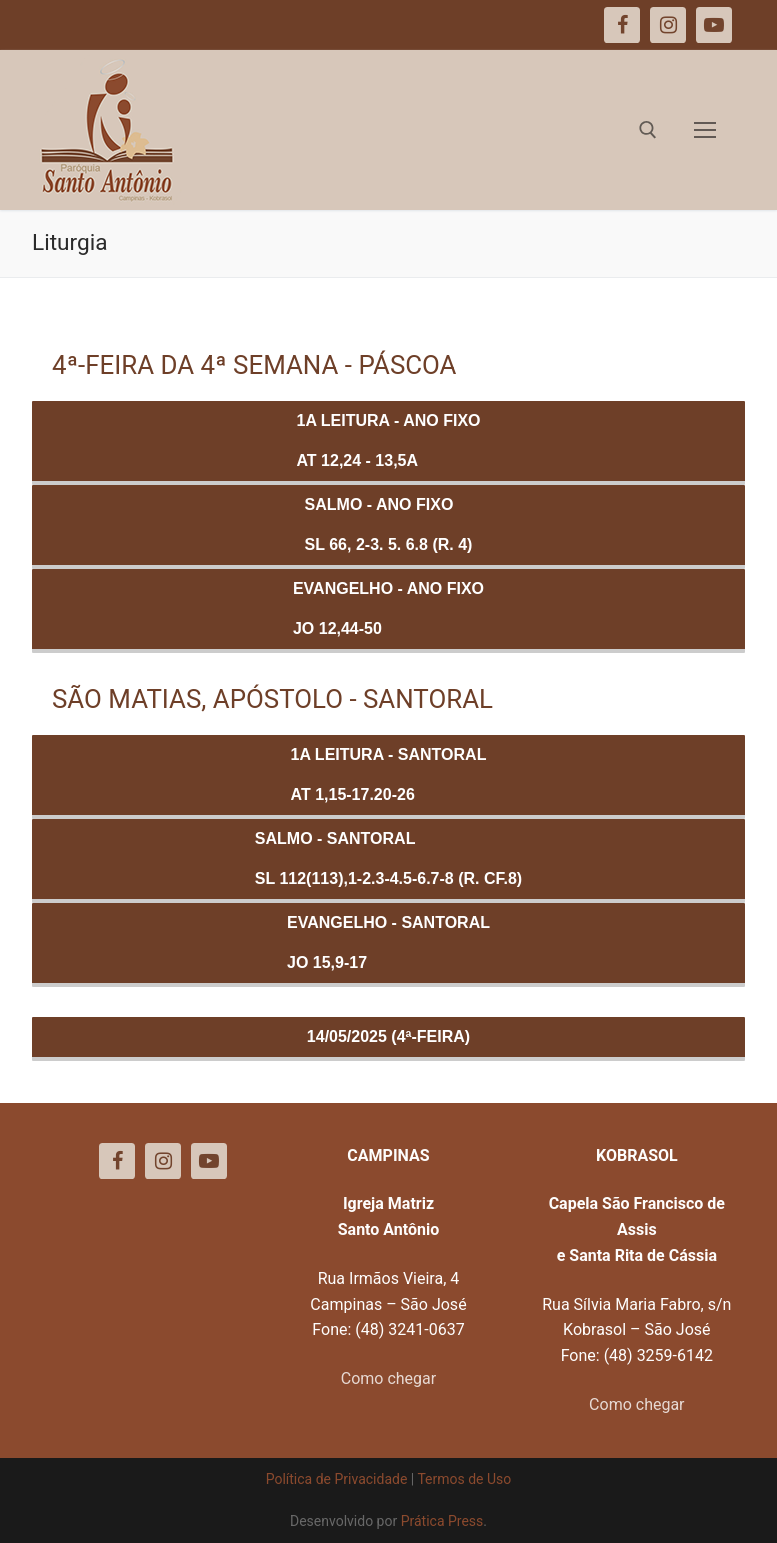 The height and width of the screenshot is (1543, 777). Describe the element at coordinates (337, 1479) in the screenshot. I see `Política de Privacidade` at that location.